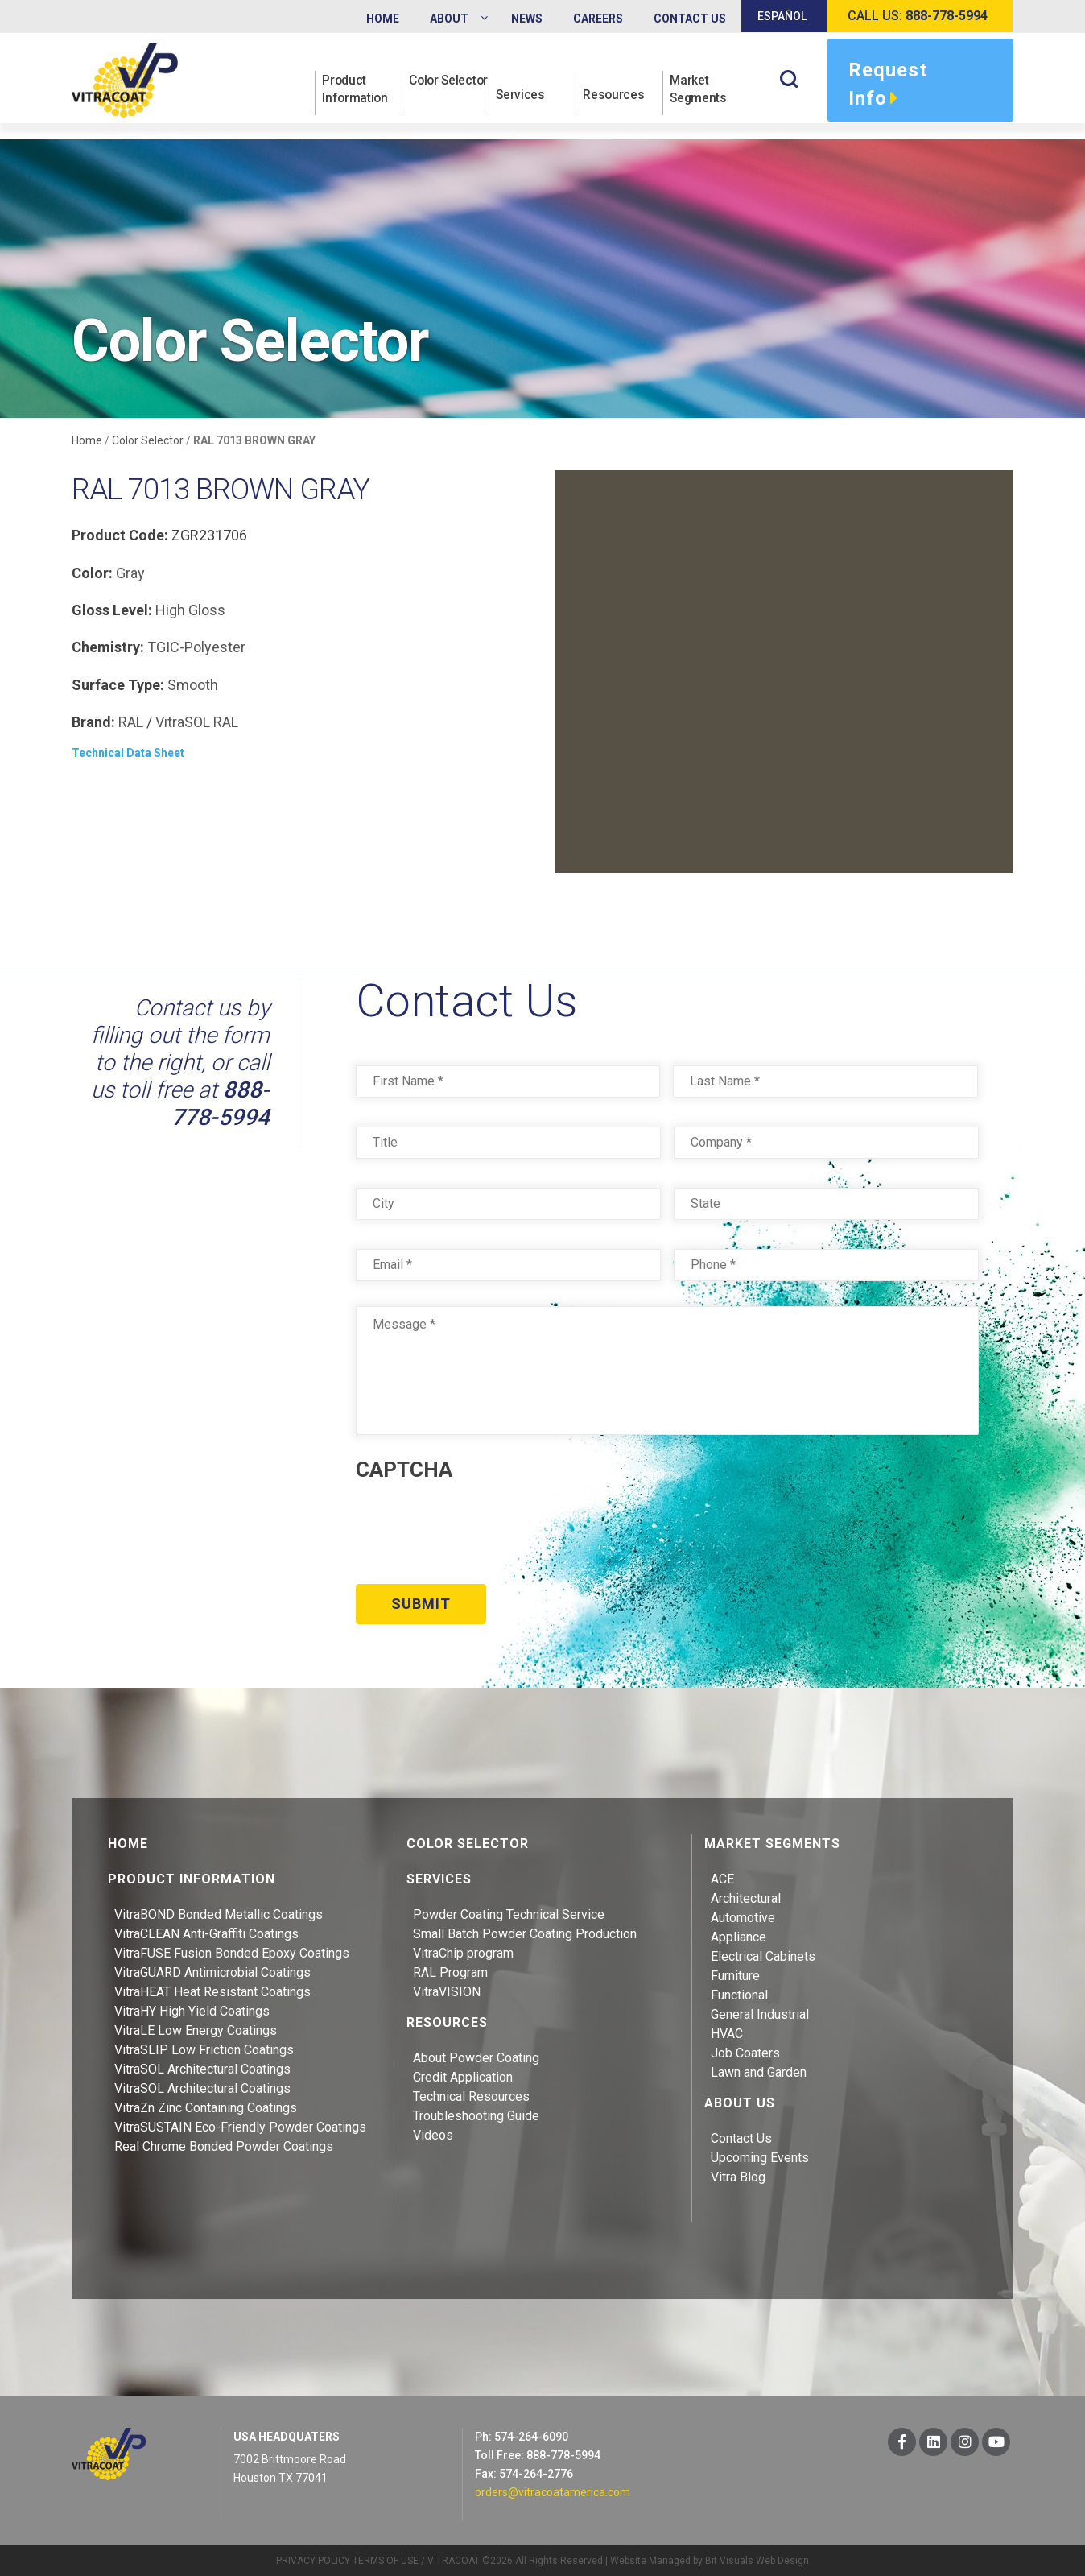 The height and width of the screenshot is (2576, 1085). I want to click on Technical Data Sheet, so click(128, 752).